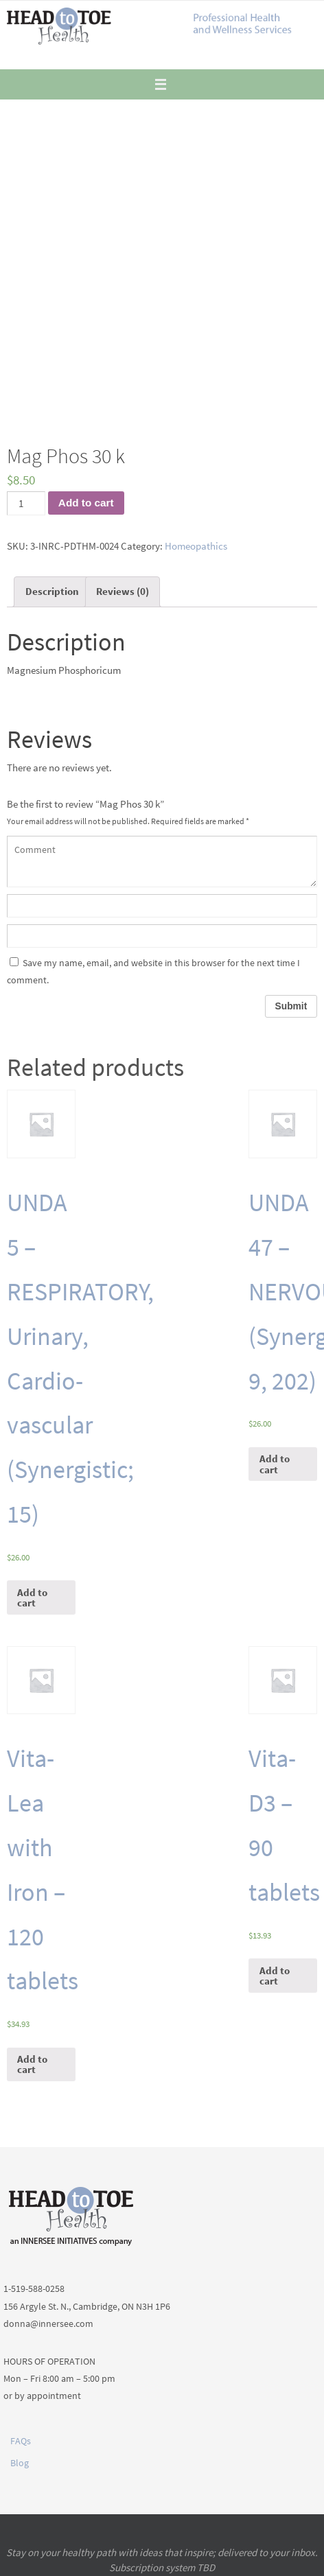 The image size is (324, 2576). Describe the element at coordinates (122, 591) in the screenshot. I see `Reviews (0)` at that location.